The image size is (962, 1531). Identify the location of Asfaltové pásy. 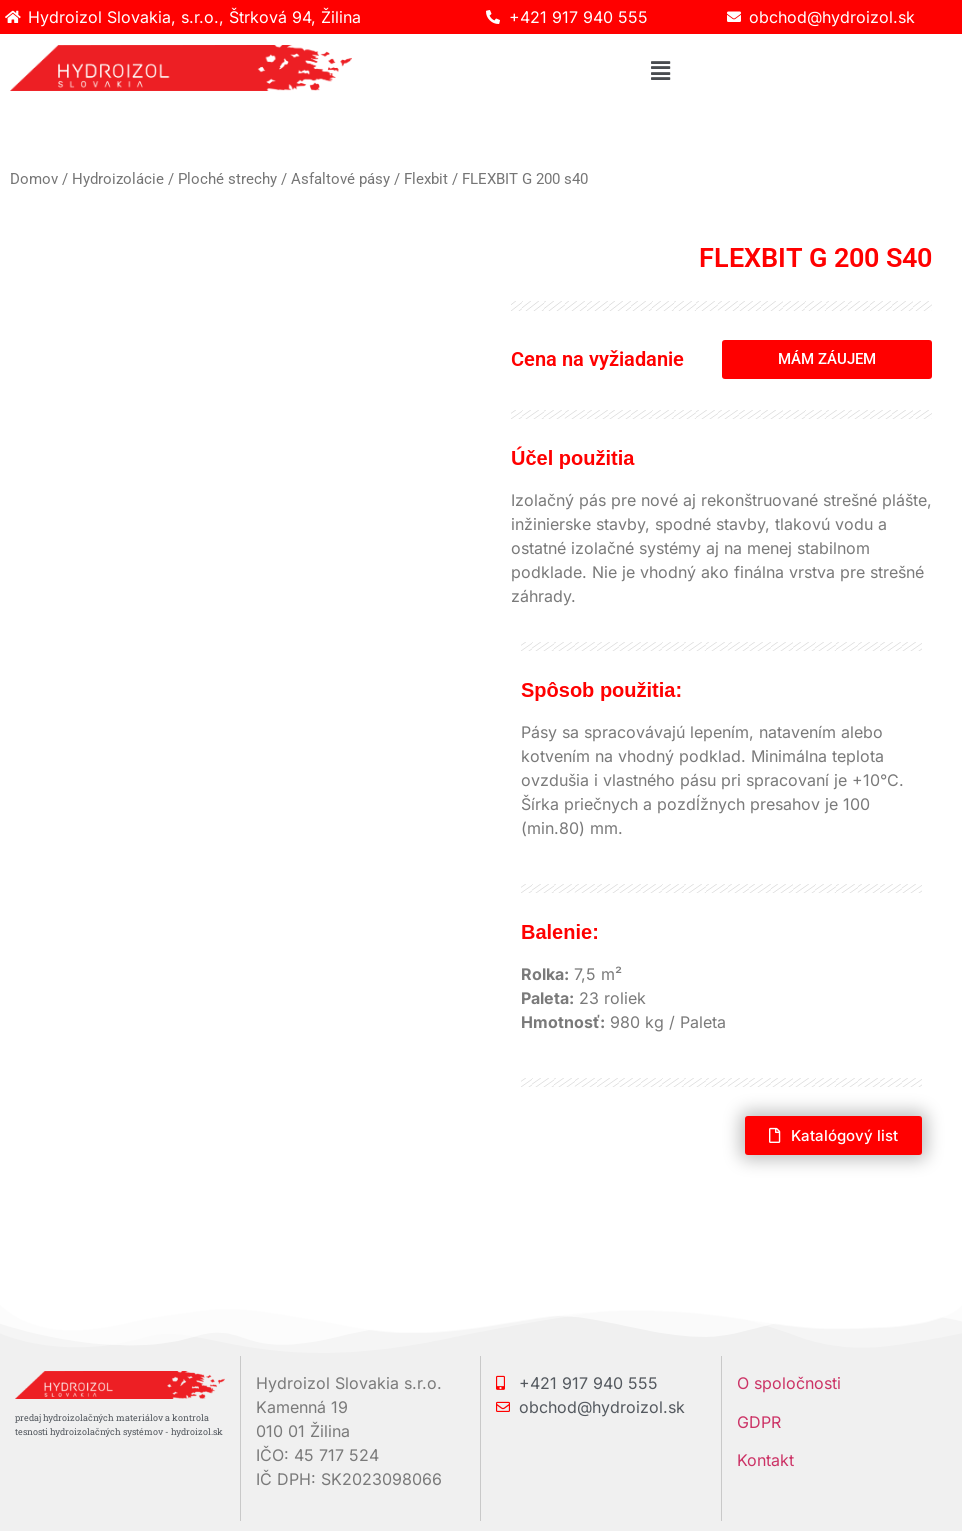
(340, 179).